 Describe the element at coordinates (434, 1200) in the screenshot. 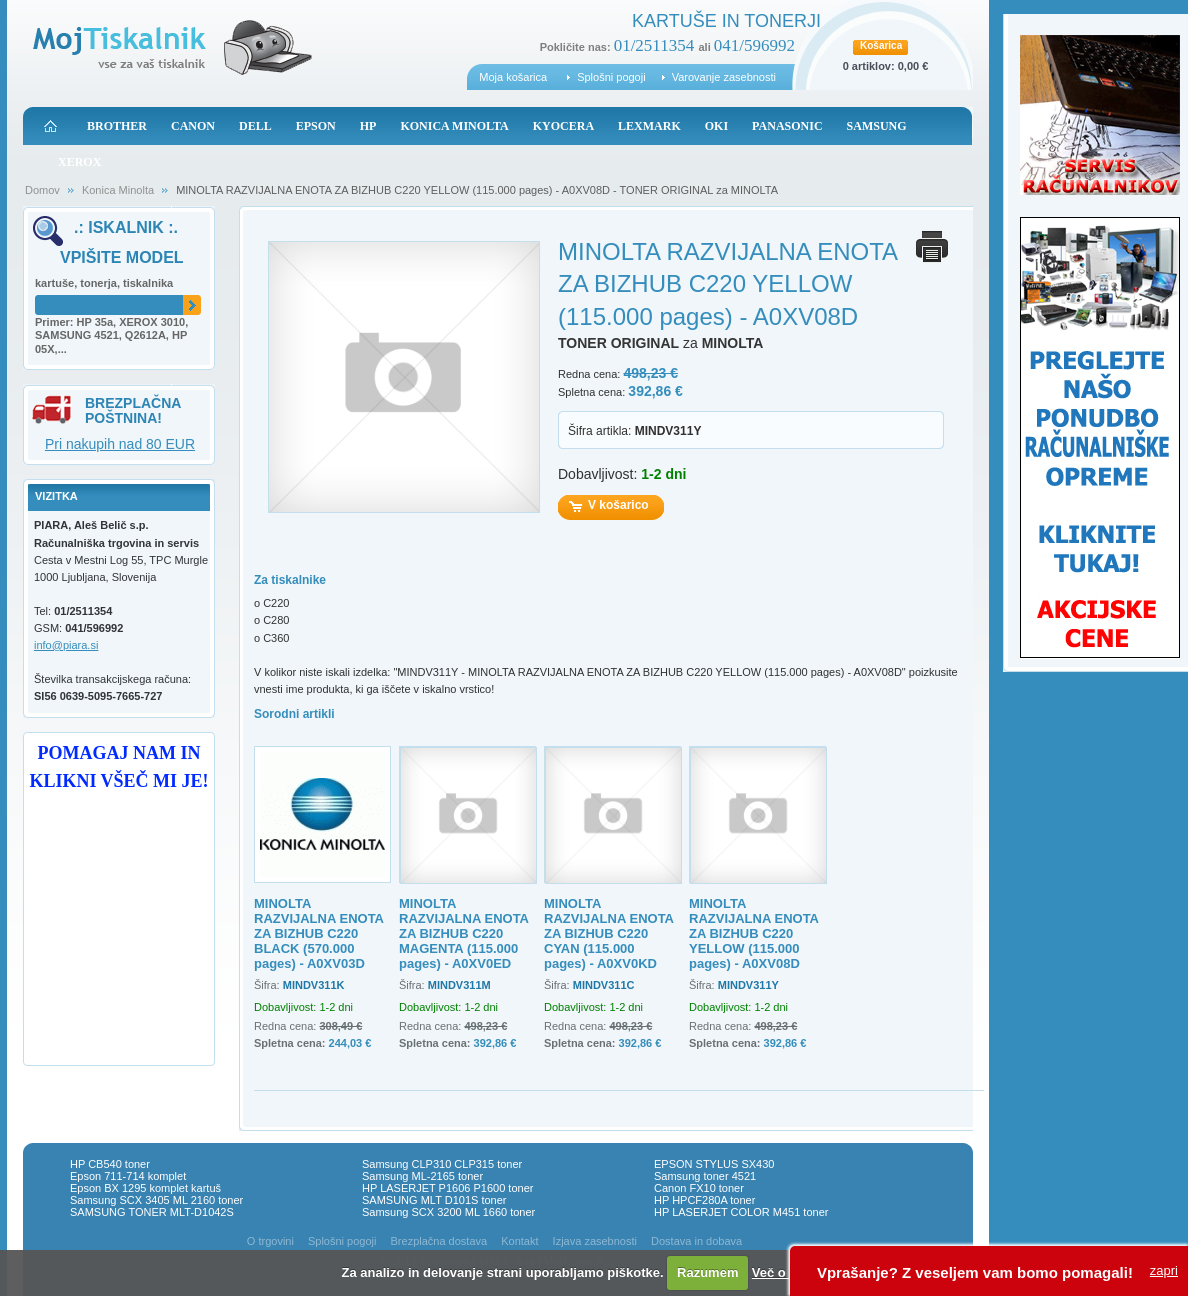

I see `SAMSUNG MLT D101S toner` at that location.